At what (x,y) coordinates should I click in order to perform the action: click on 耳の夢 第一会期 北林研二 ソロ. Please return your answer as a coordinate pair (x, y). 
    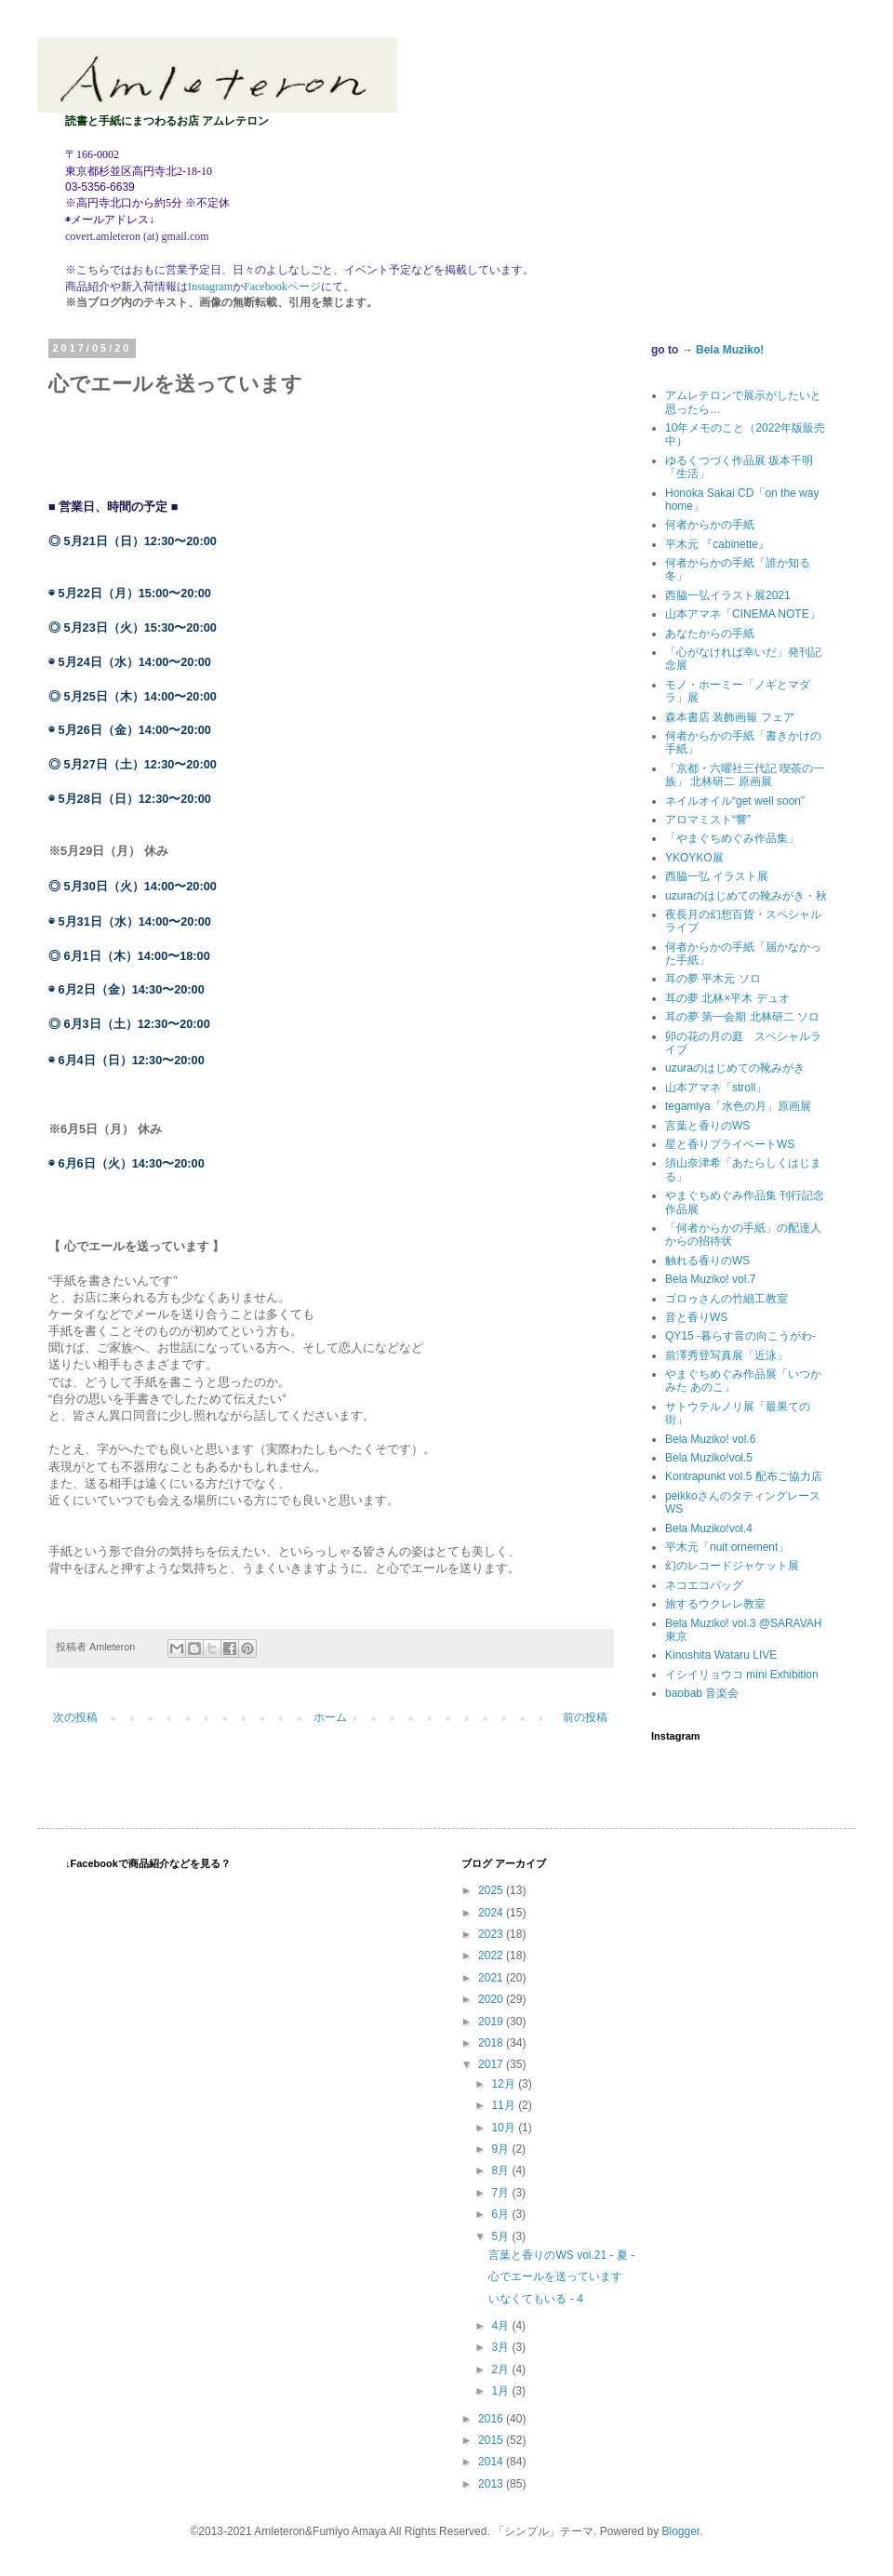
    Looking at the image, I should click on (742, 1016).